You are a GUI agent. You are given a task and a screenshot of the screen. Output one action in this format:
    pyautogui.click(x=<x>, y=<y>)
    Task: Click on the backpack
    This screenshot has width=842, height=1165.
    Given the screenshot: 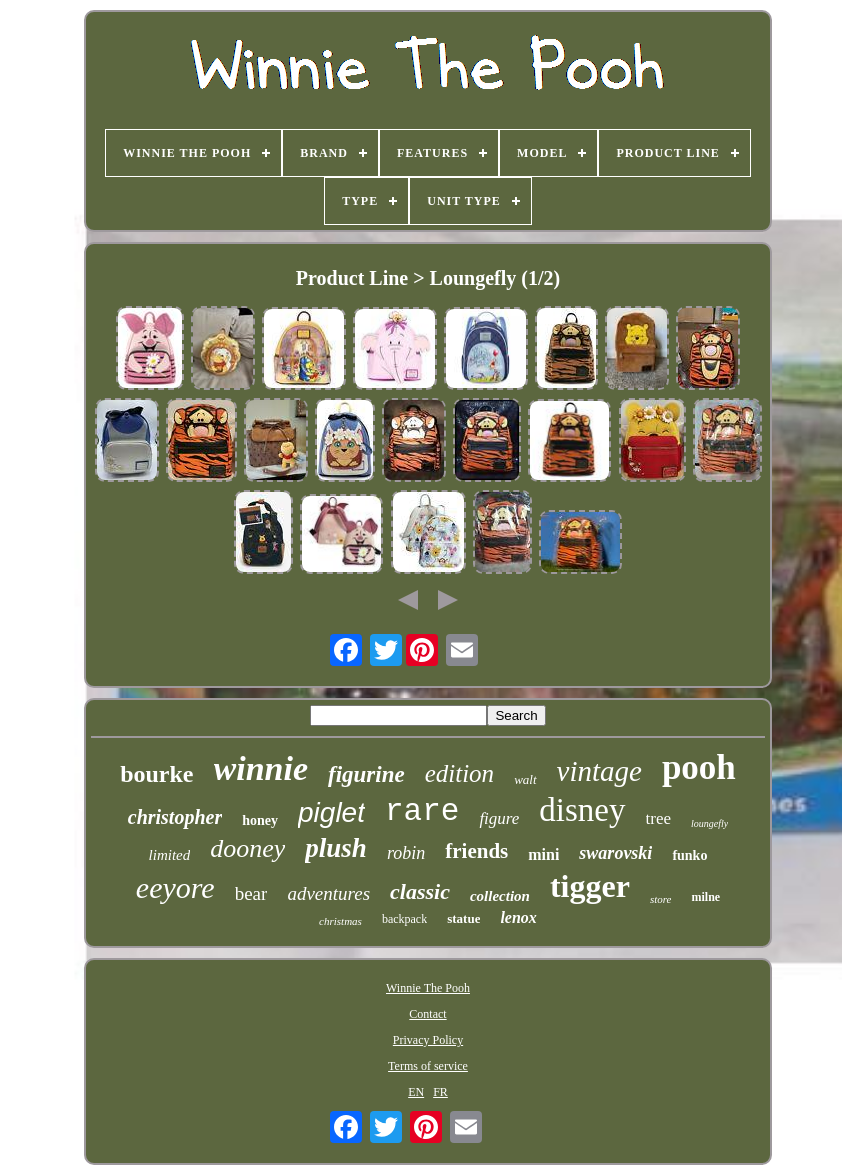 What is the action you would take?
    pyautogui.click(x=404, y=919)
    